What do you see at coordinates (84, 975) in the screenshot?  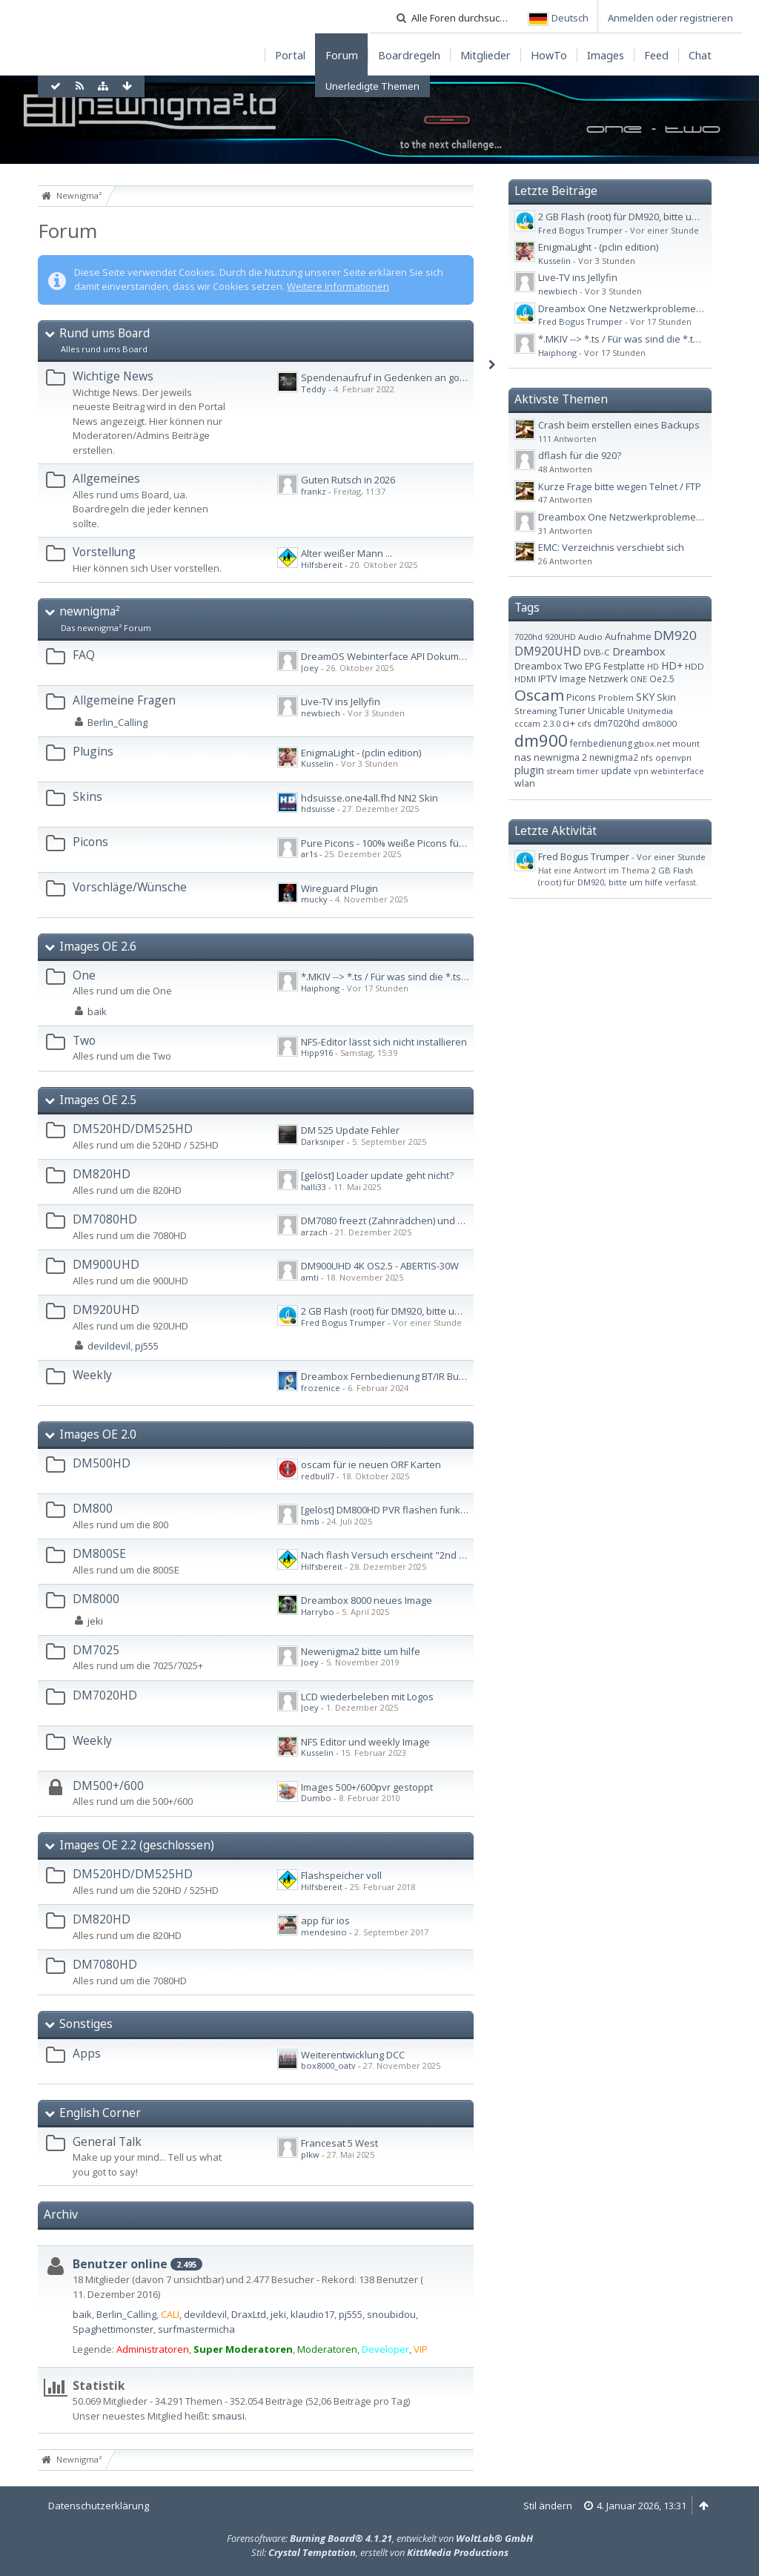 I see `One` at bounding box center [84, 975].